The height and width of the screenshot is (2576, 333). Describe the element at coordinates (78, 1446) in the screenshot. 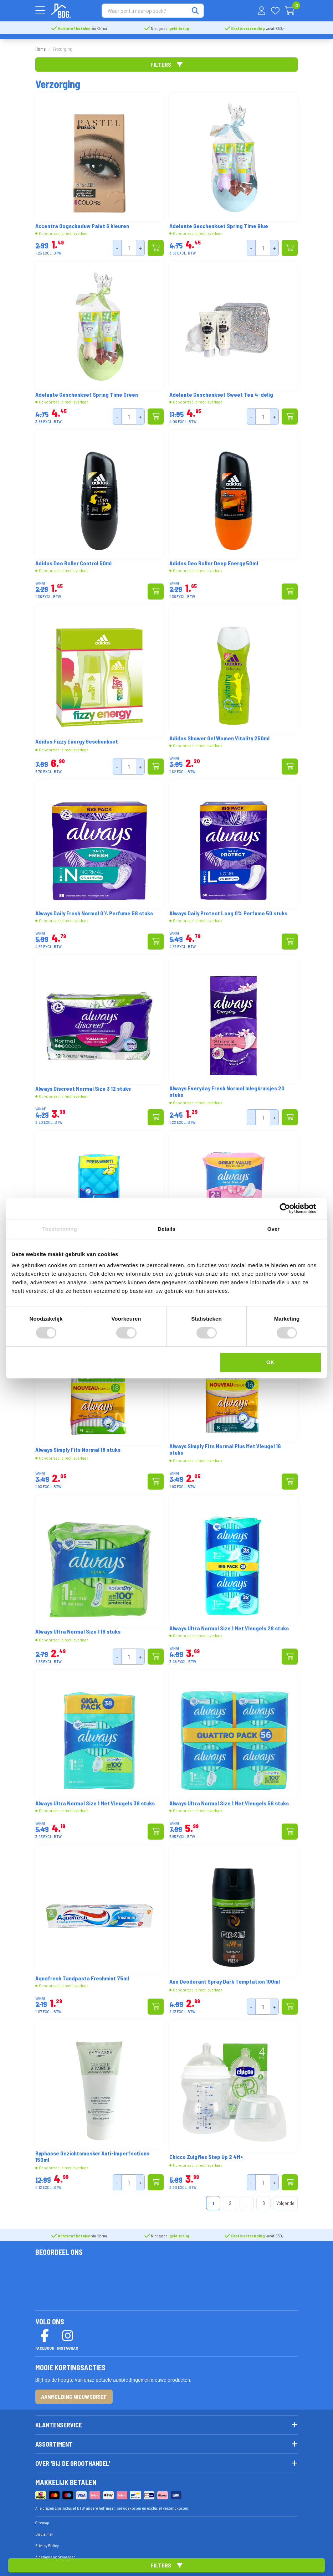

I see `Always Simply Fits Normal 18 stuks` at that location.